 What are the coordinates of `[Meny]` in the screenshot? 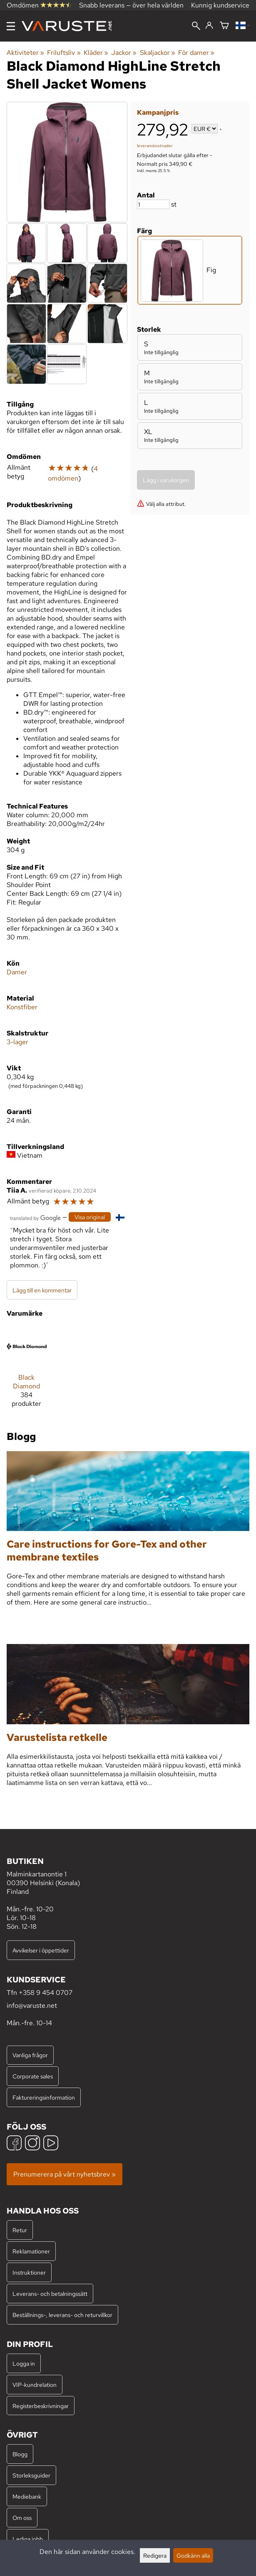 It's located at (11, 26).